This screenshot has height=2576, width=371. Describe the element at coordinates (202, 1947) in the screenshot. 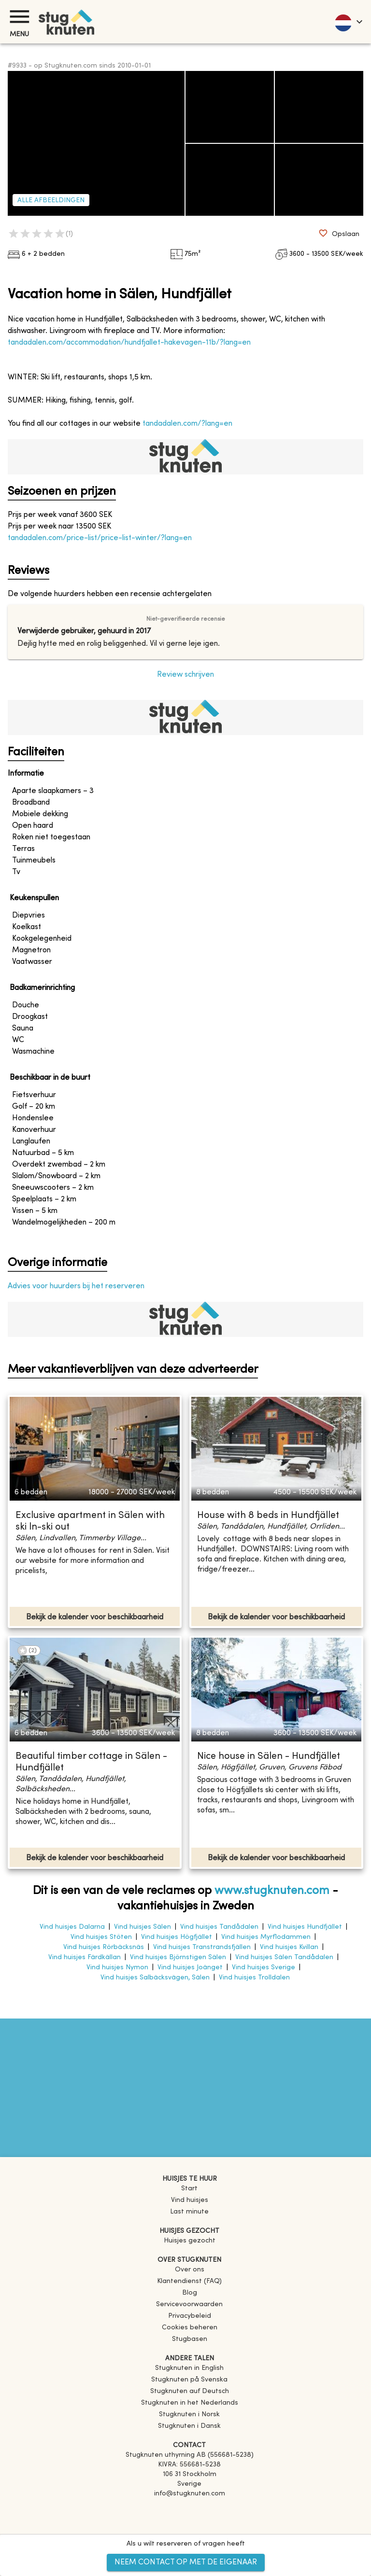

I see `Vind huisjes Transtrandsfjällen` at that location.